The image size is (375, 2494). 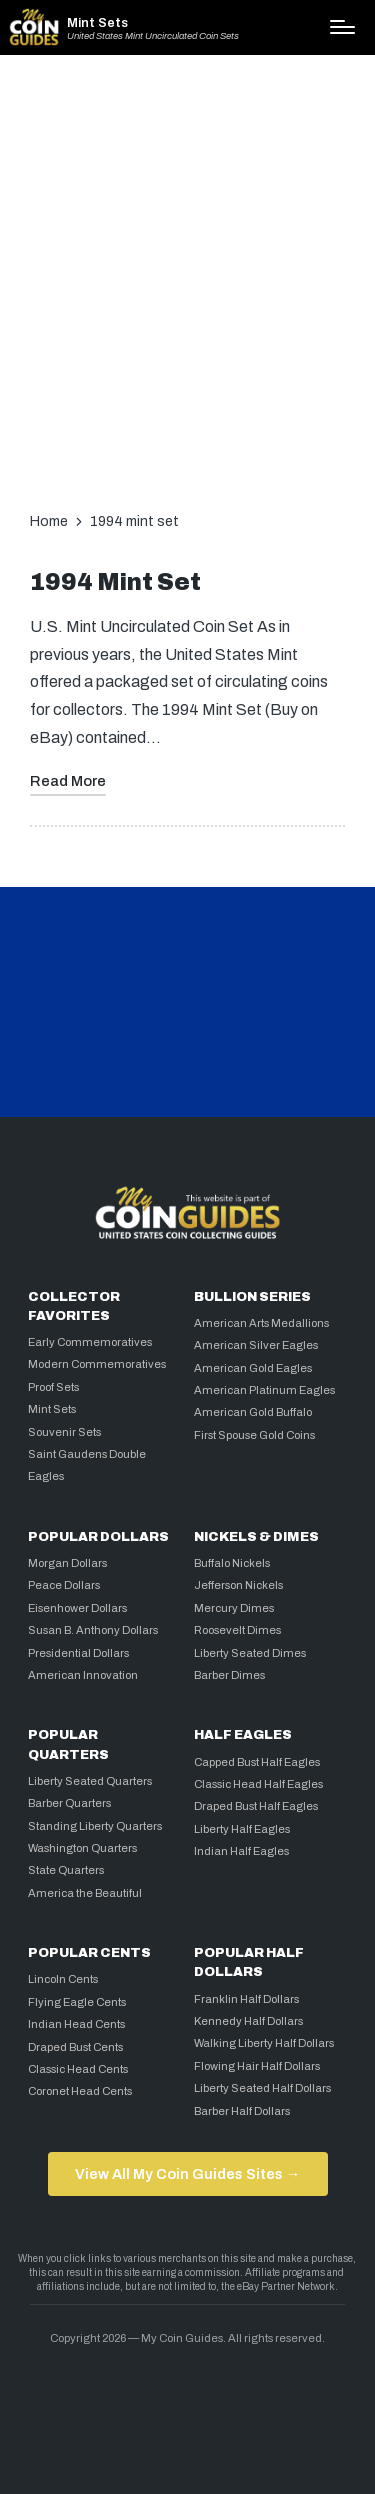 What do you see at coordinates (254, 1435) in the screenshot?
I see `First Spouse Gold Coins` at bounding box center [254, 1435].